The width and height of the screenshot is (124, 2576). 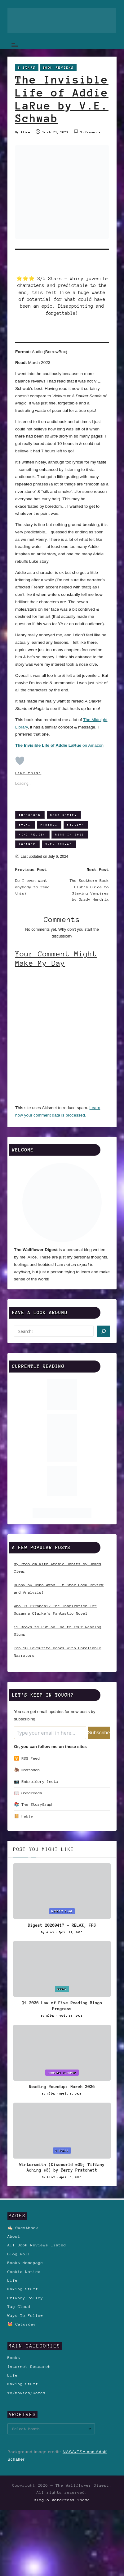 What do you see at coordinates (59, 844) in the screenshot?
I see `V.E. Schwab` at bounding box center [59, 844].